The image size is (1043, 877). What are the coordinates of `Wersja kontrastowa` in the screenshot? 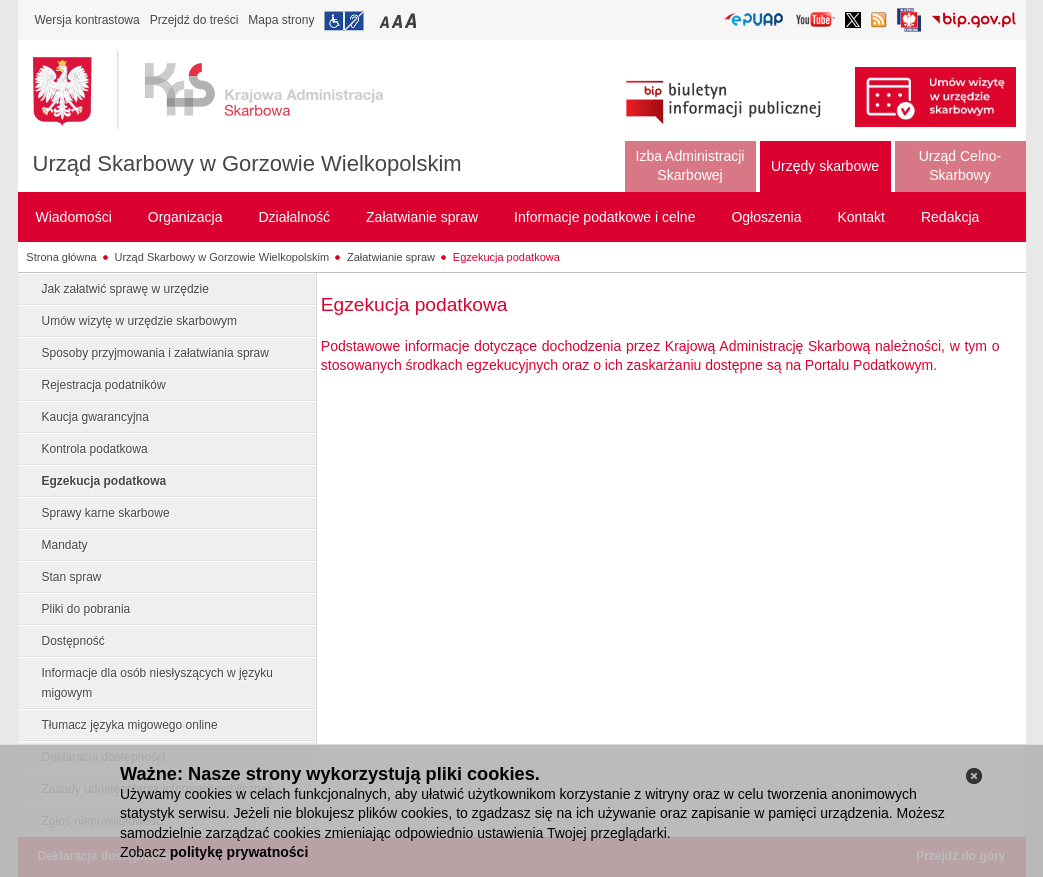 It's located at (87, 20).